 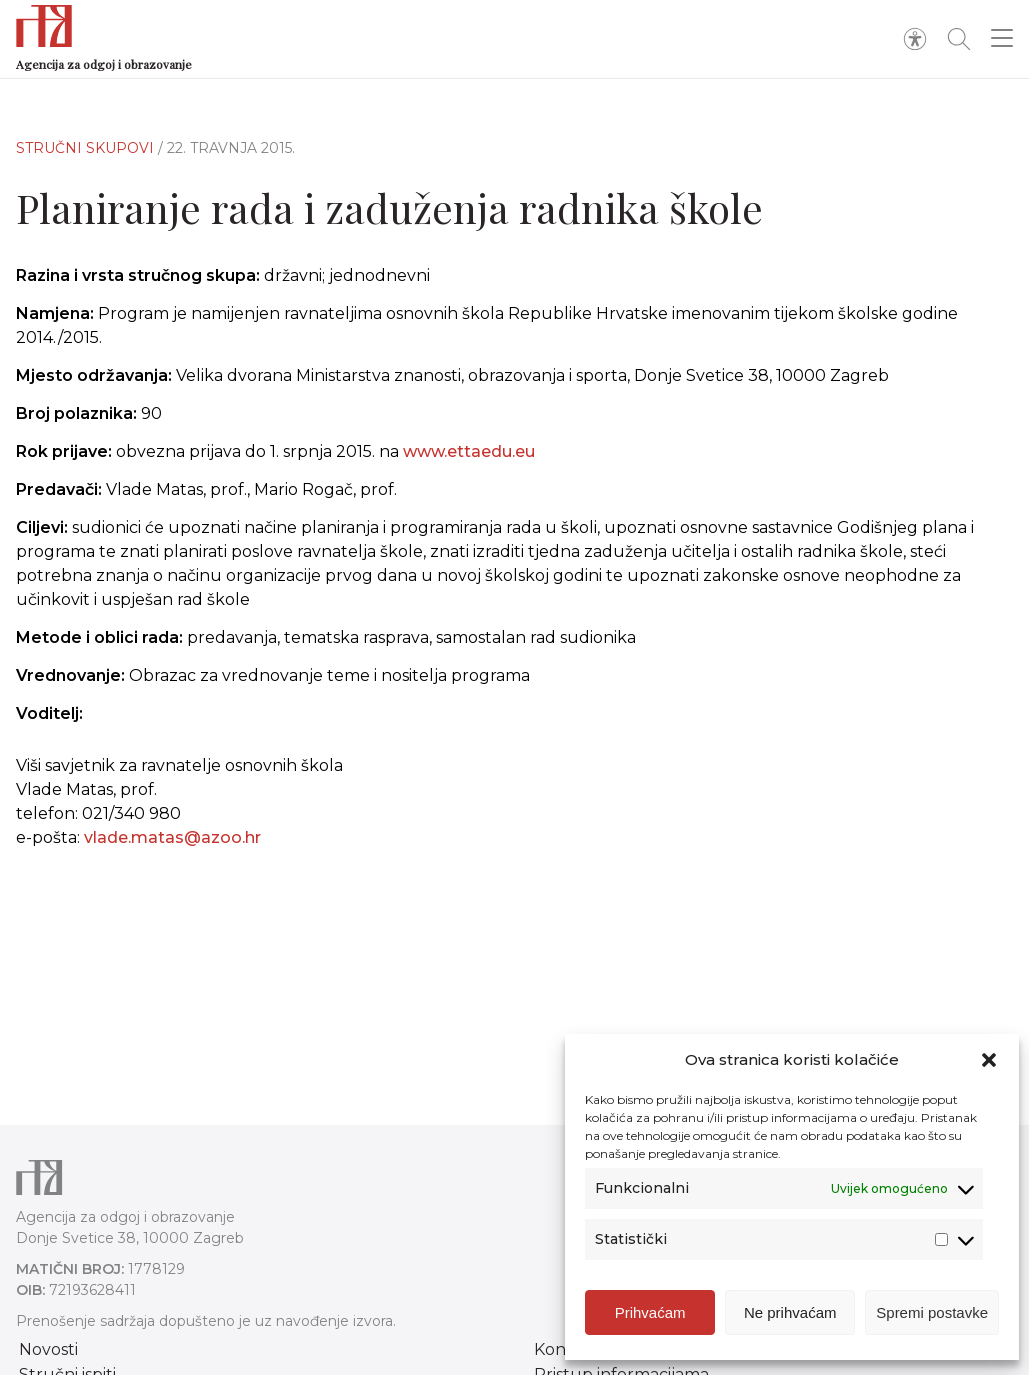 What do you see at coordinates (172, 837) in the screenshot?
I see `vlade.matas@azoo.hr` at bounding box center [172, 837].